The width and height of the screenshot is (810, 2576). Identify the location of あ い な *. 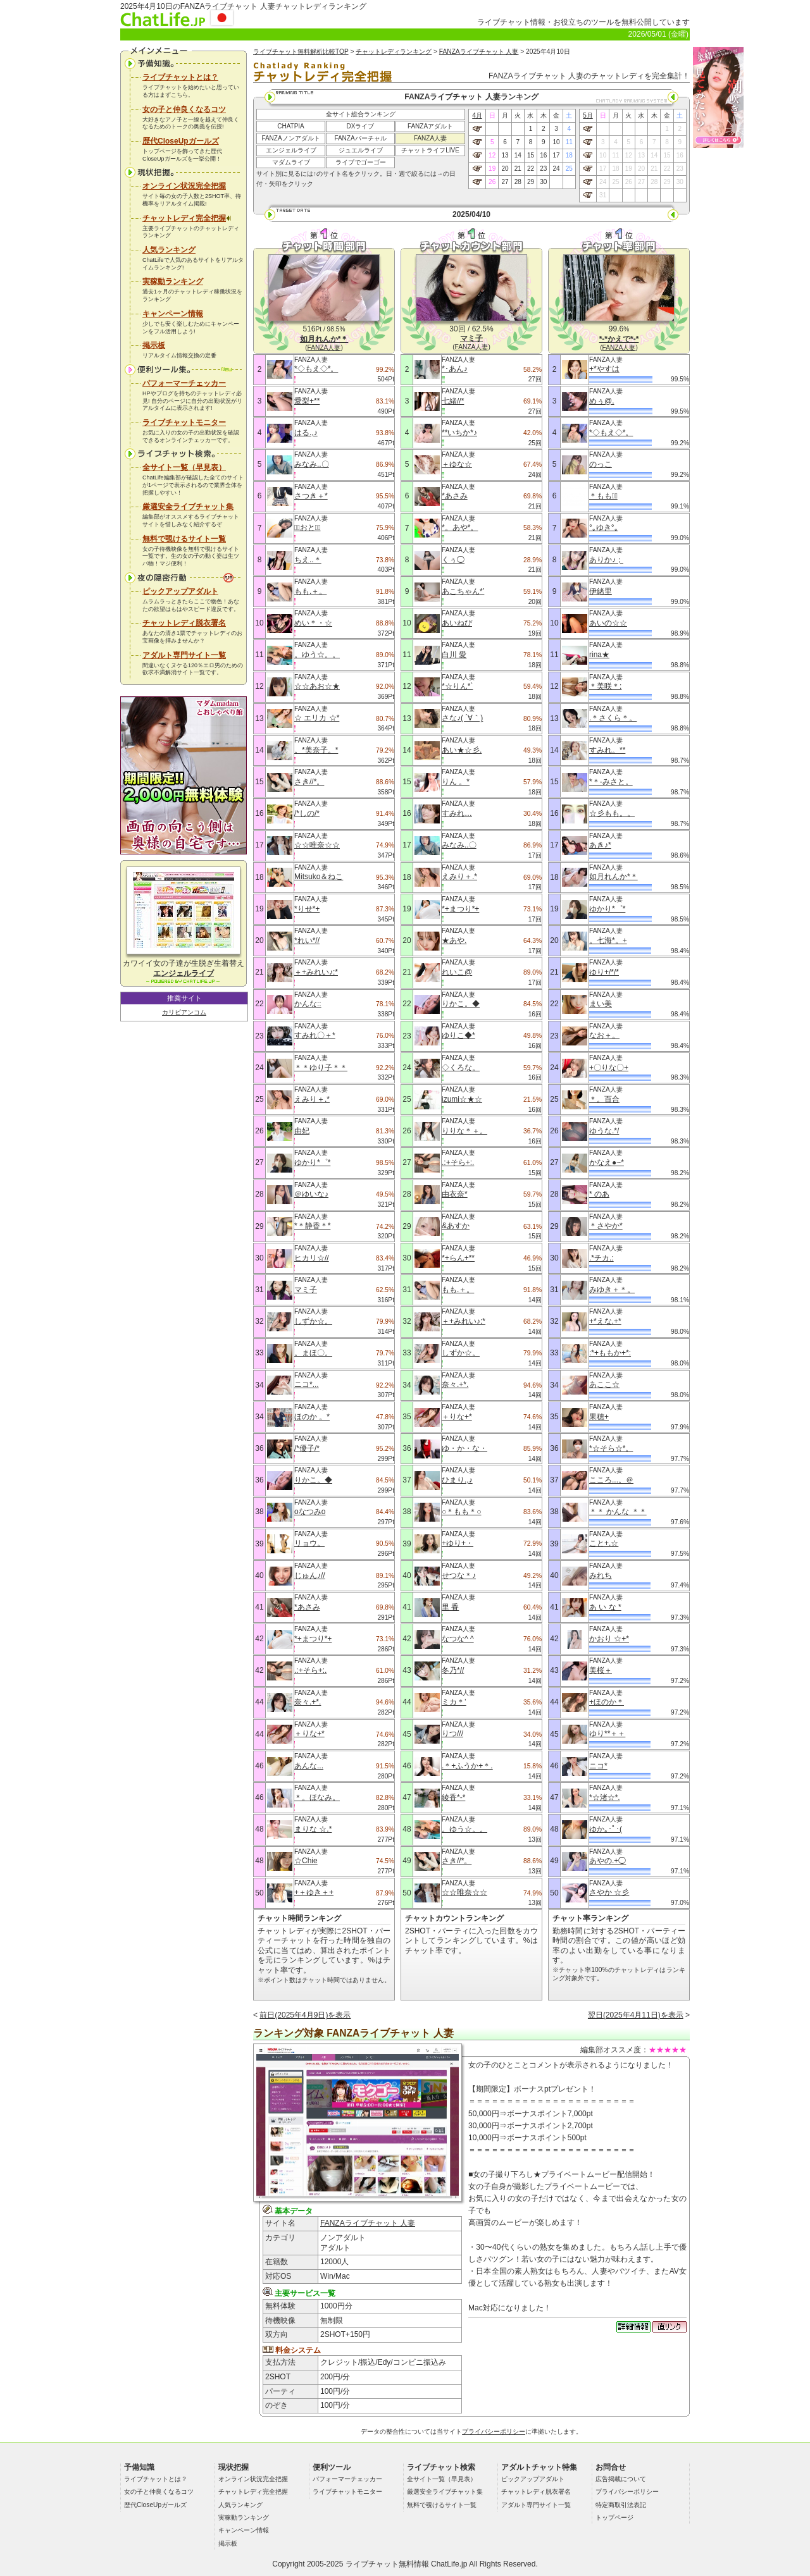
(605, 1607).